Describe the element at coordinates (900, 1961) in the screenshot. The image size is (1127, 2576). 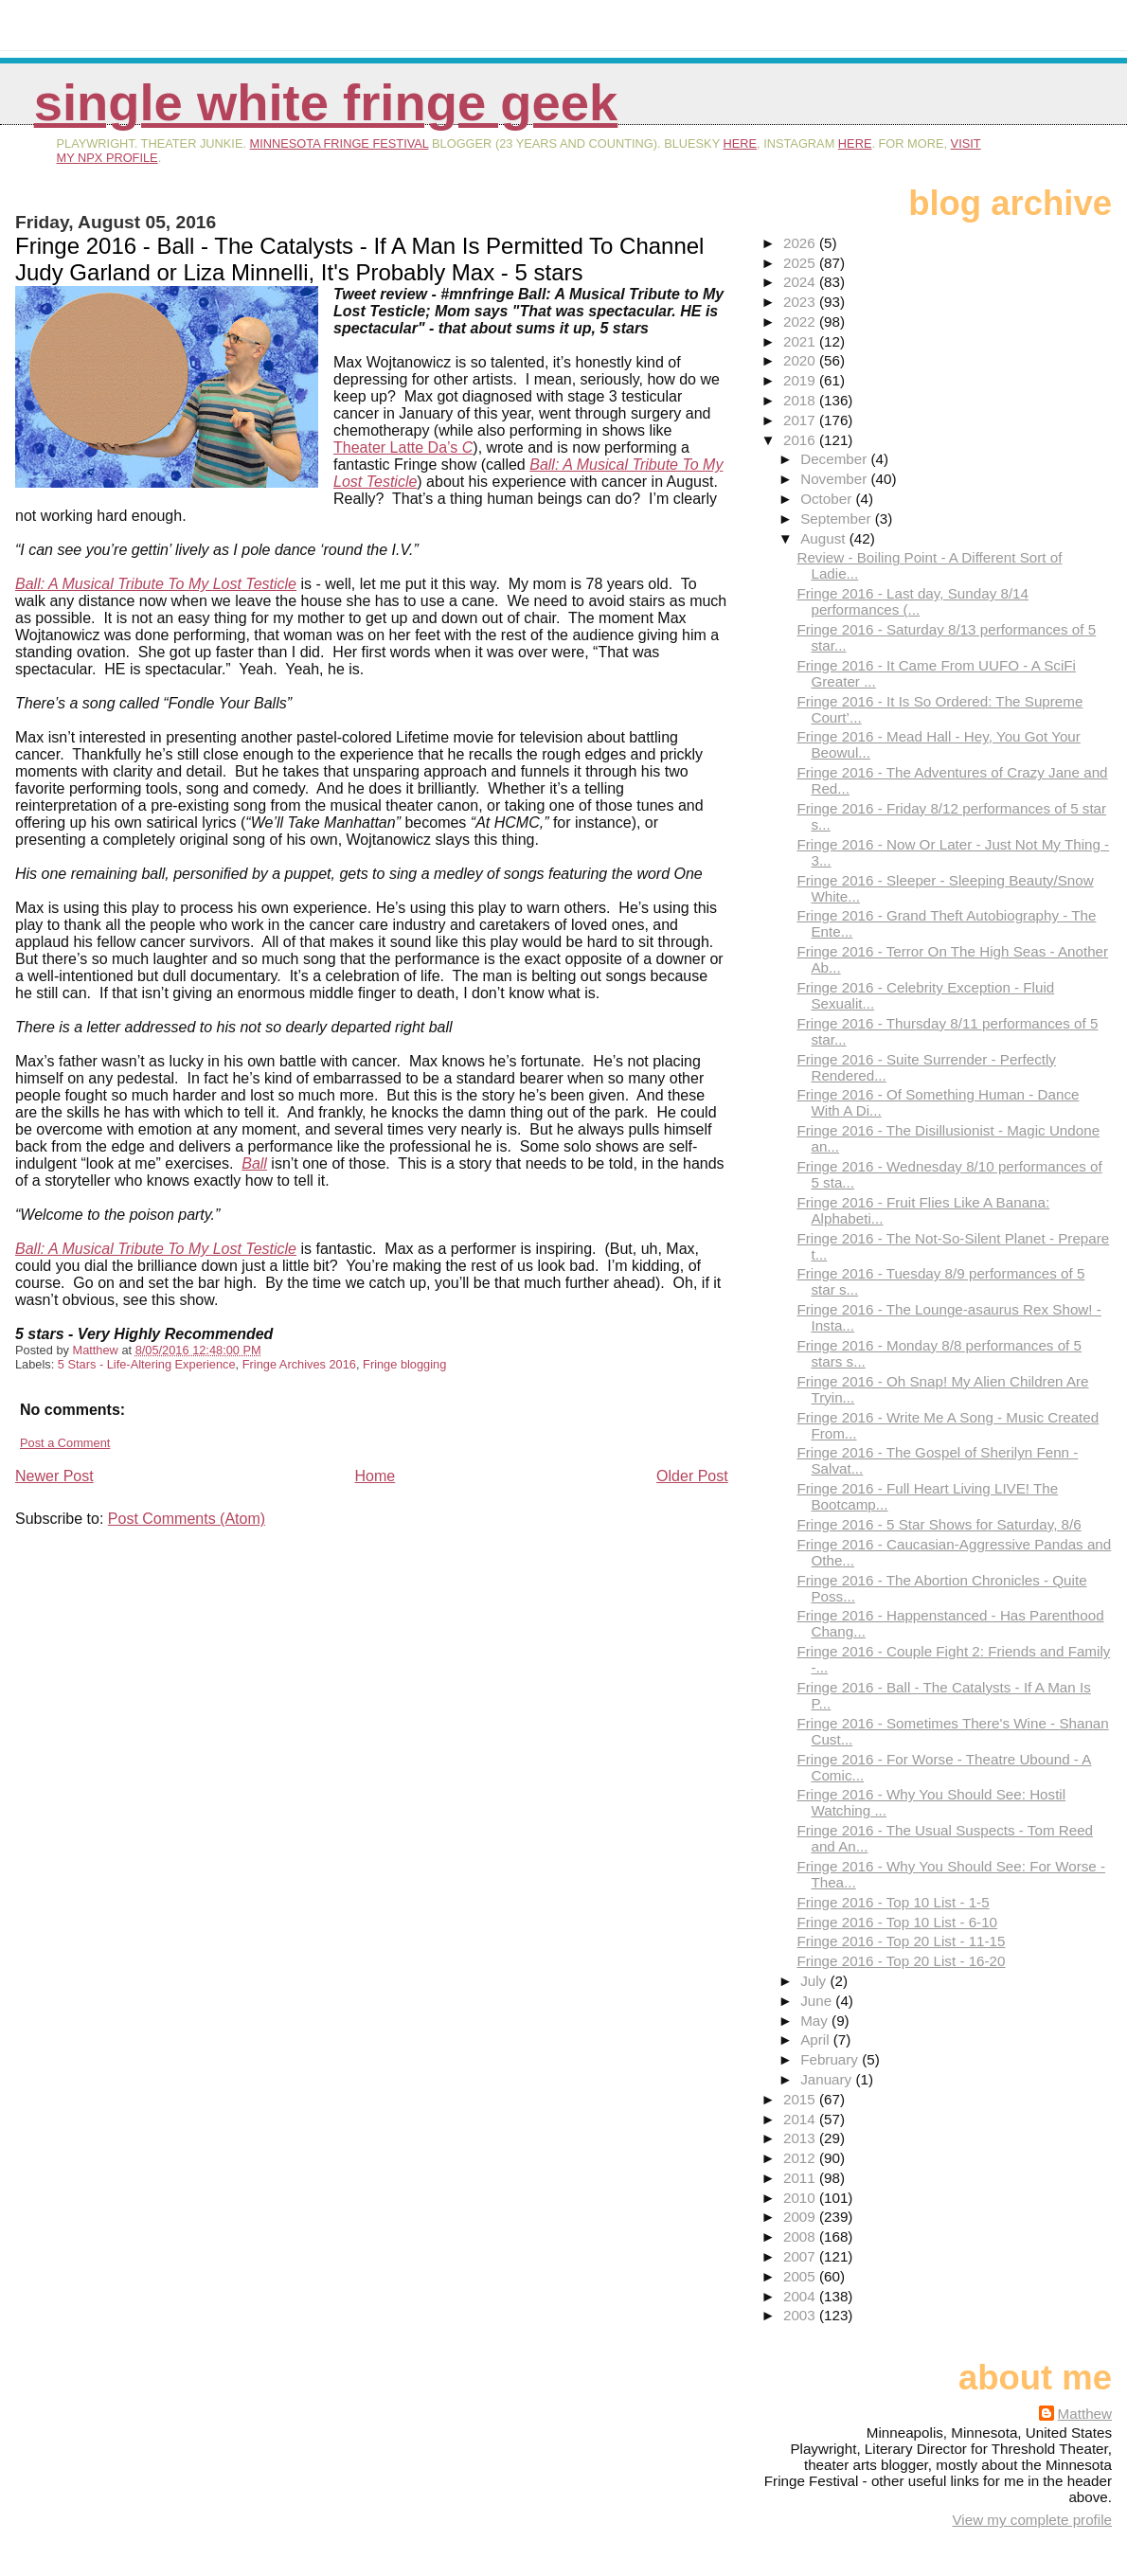
I see `Fringe 2016 - Top 20 List - 16-20` at that location.